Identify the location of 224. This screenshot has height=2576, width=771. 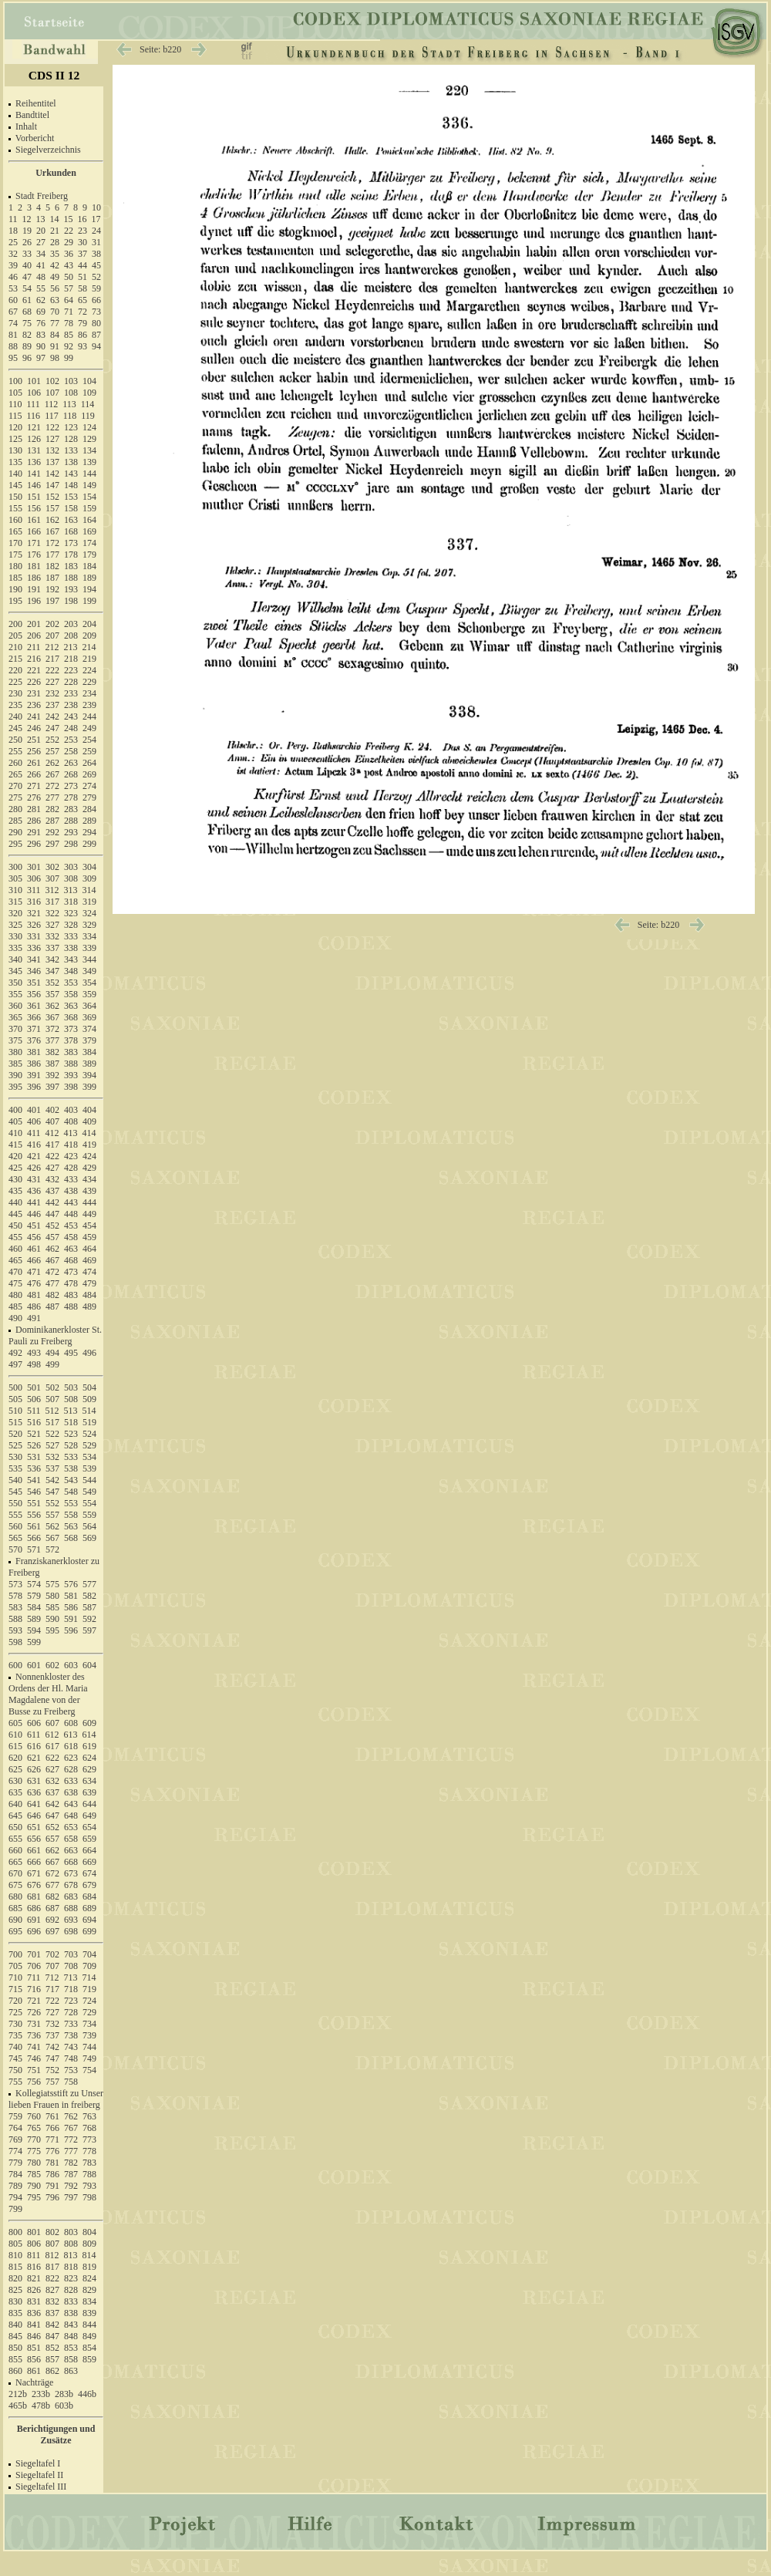
(89, 670).